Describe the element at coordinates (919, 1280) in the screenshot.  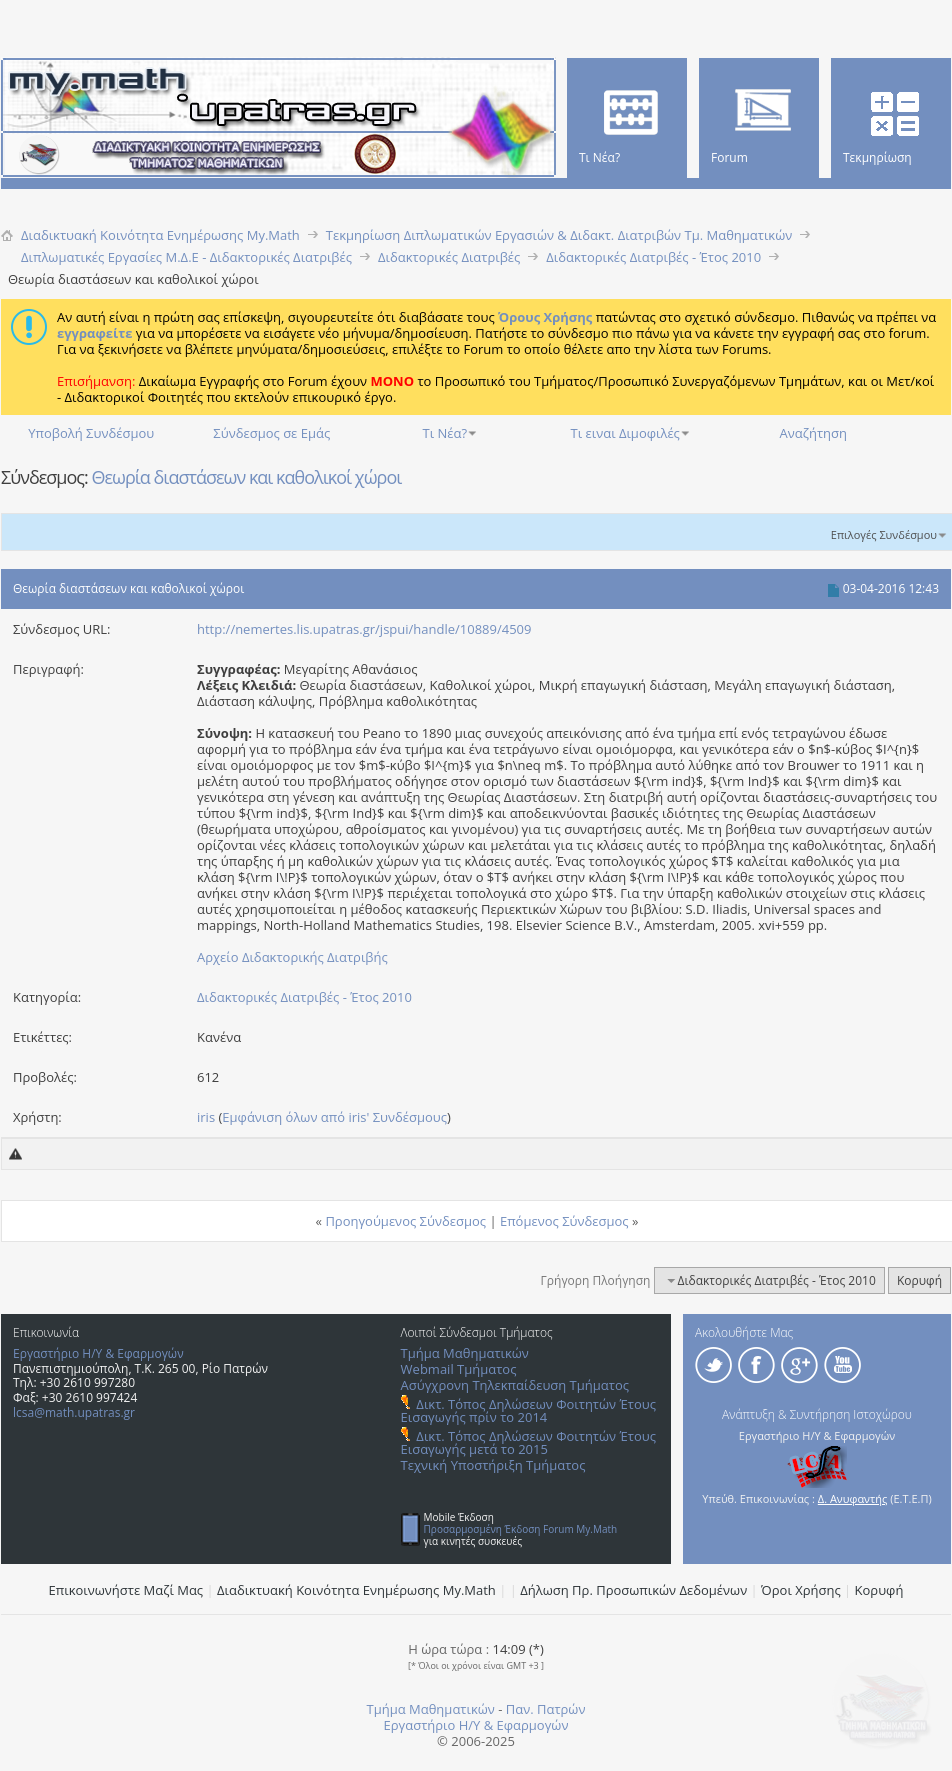
I see `Κορυφή` at that location.